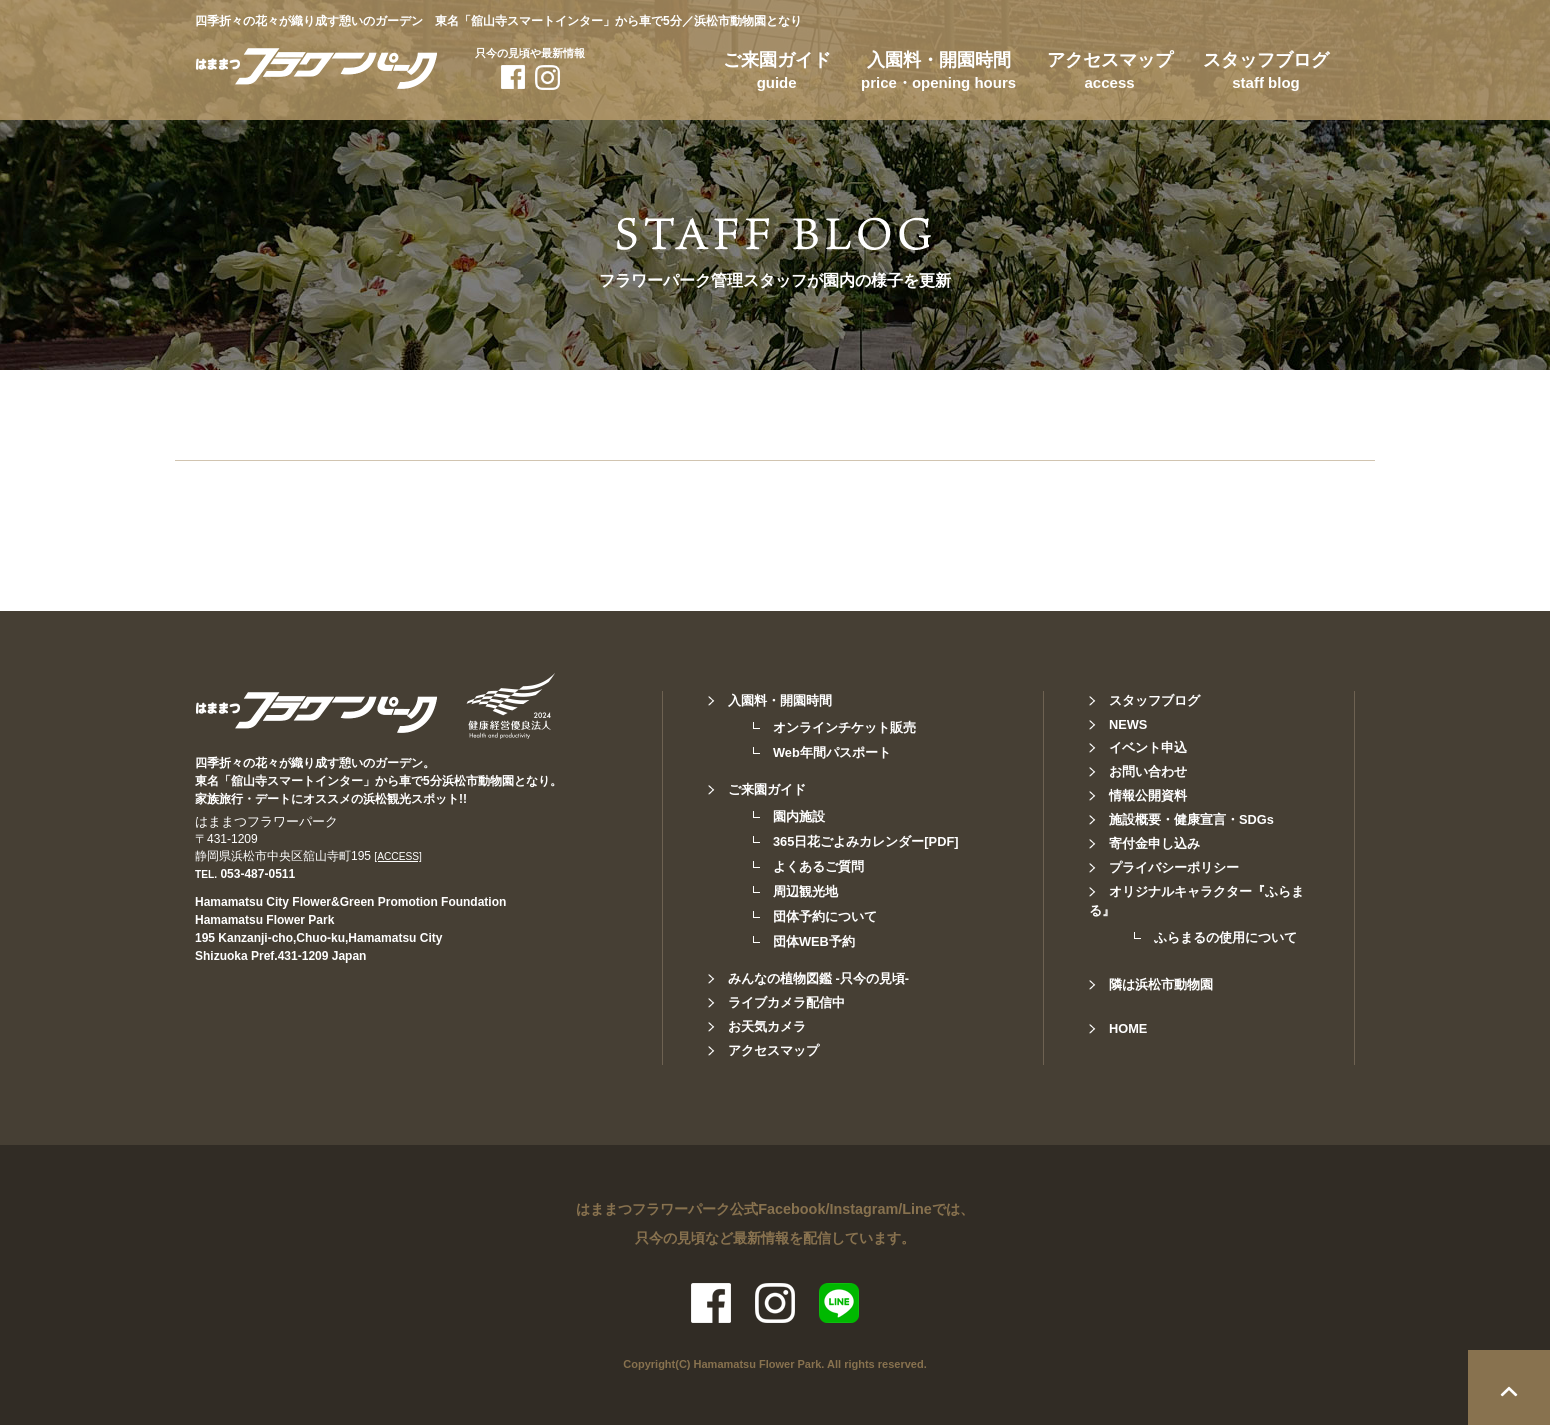 Image resolution: width=1550 pixels, height=1425 pixels. Describe the element at coordinates (832, 752) in the screenshot. I see `Web年間パスポート` at that location.